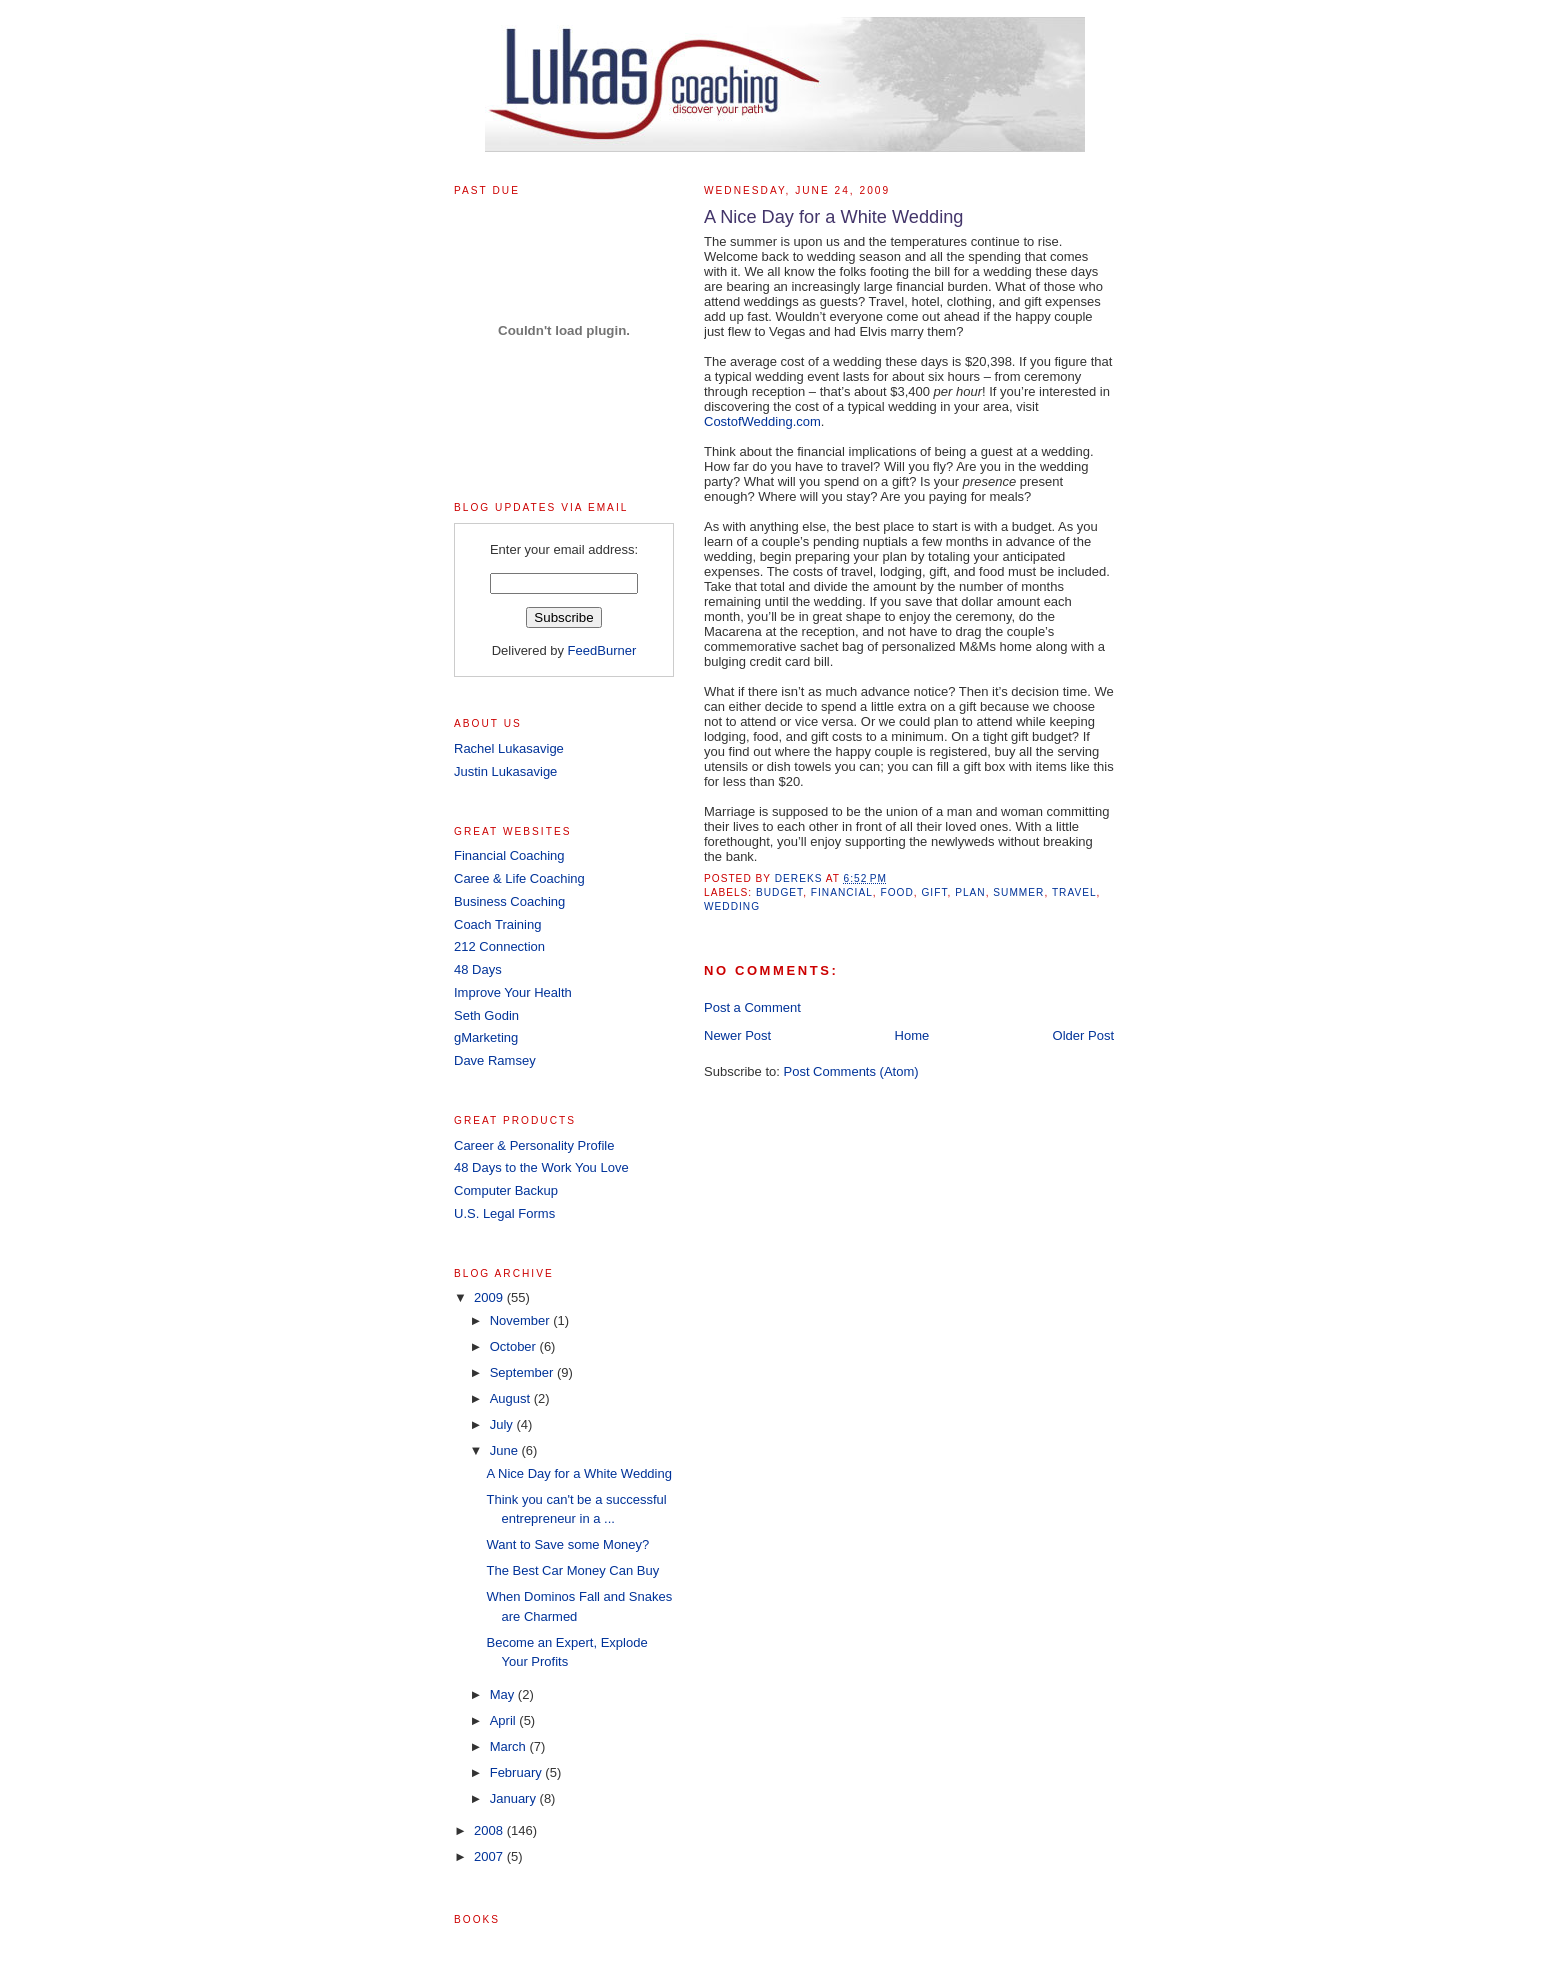  Describe the element at coordinates (515, 1346) in the screenshot. I see `October` at that location.